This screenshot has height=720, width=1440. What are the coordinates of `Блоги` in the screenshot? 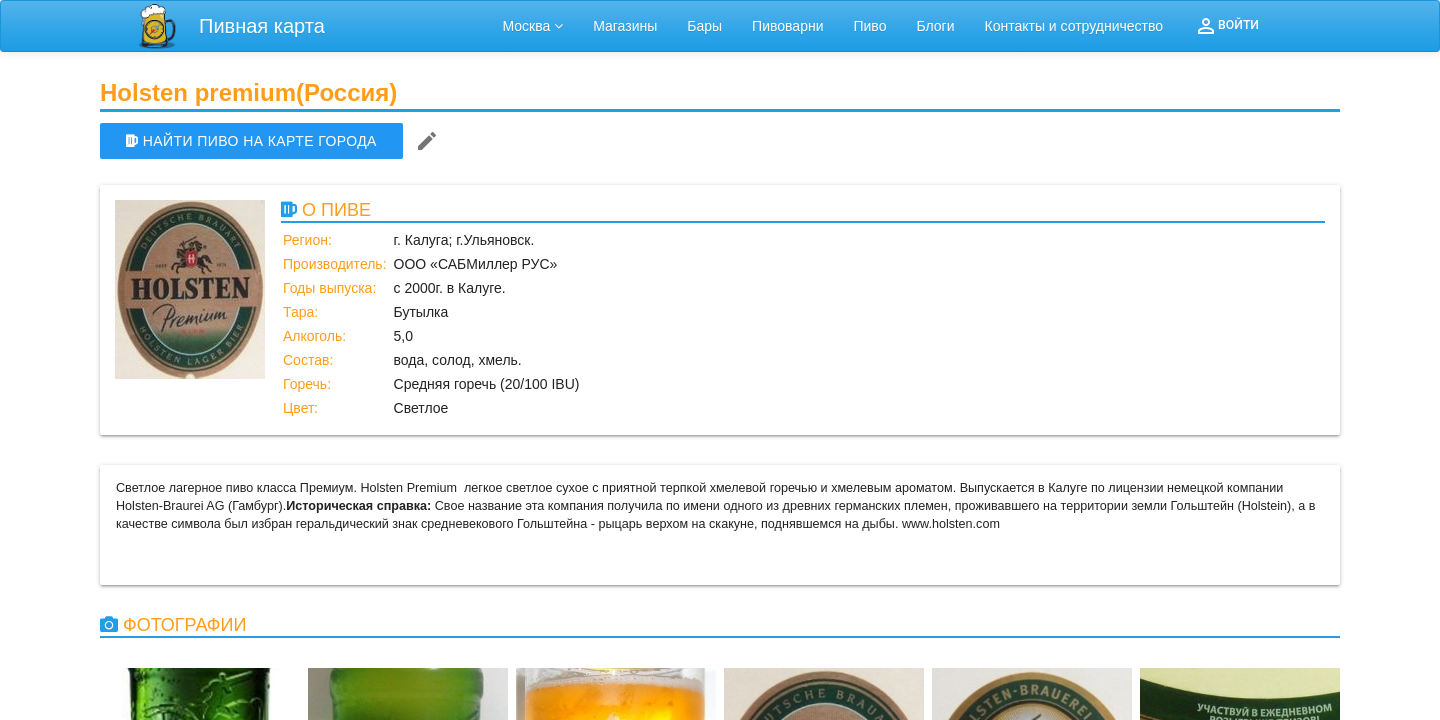 It's located at (935, 26).